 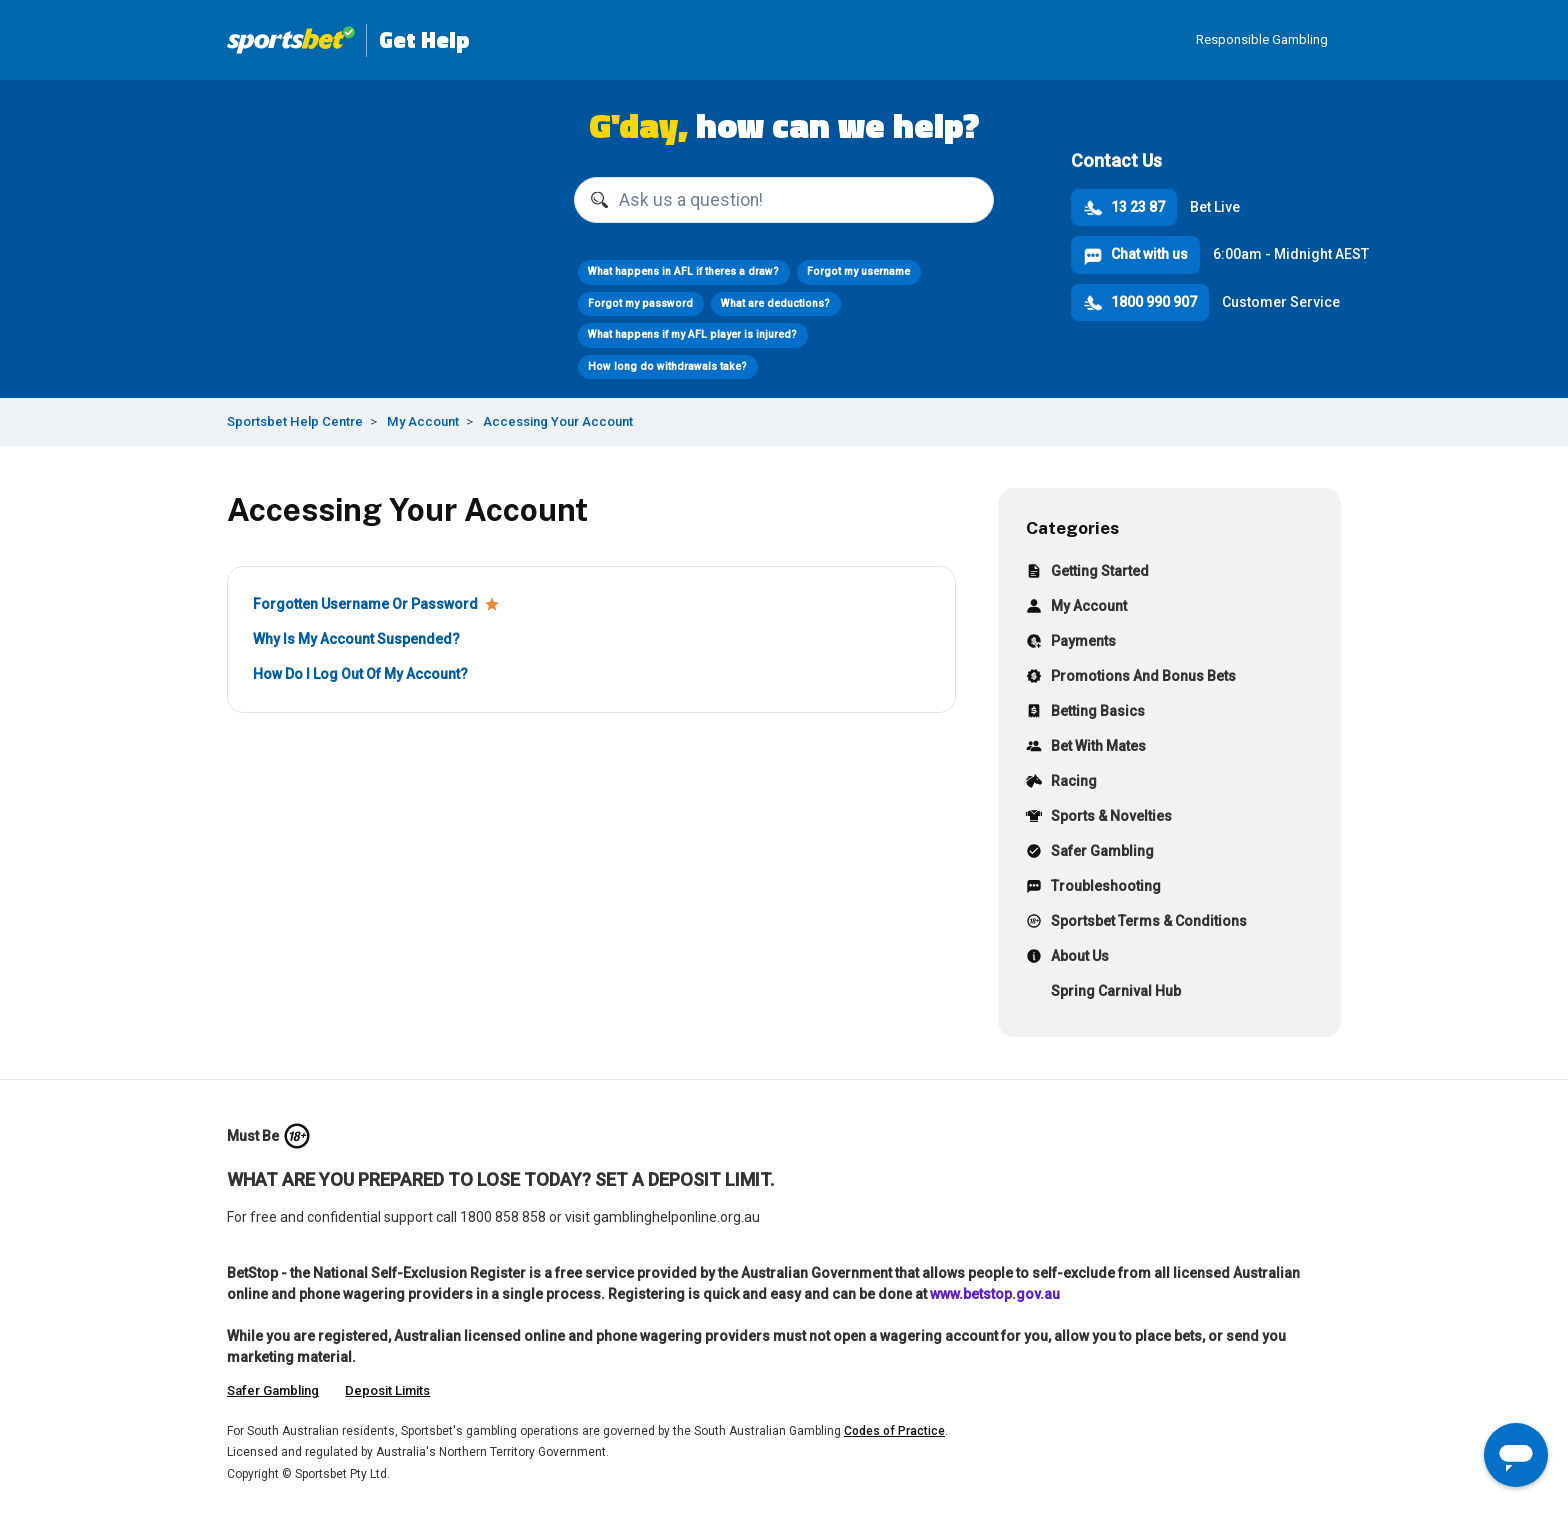 I want to click on [Ask us a question!], so click(x=784, y=200).